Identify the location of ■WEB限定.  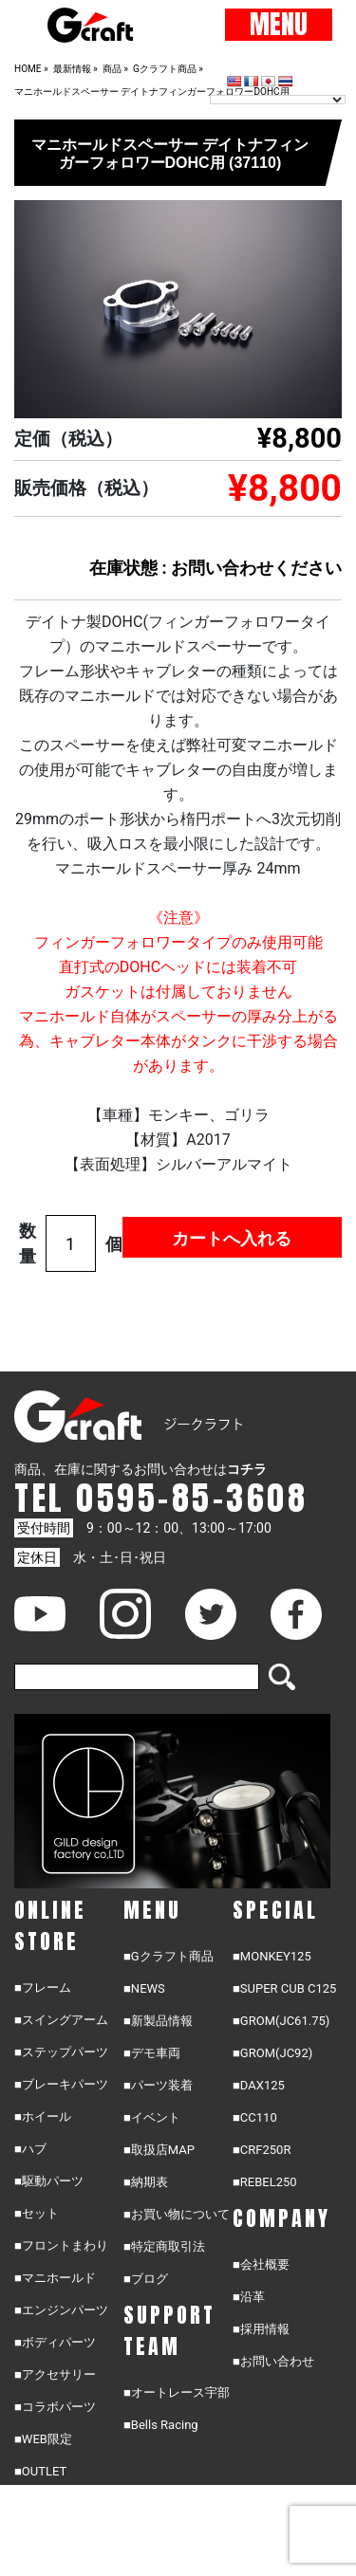
(43, 2439).